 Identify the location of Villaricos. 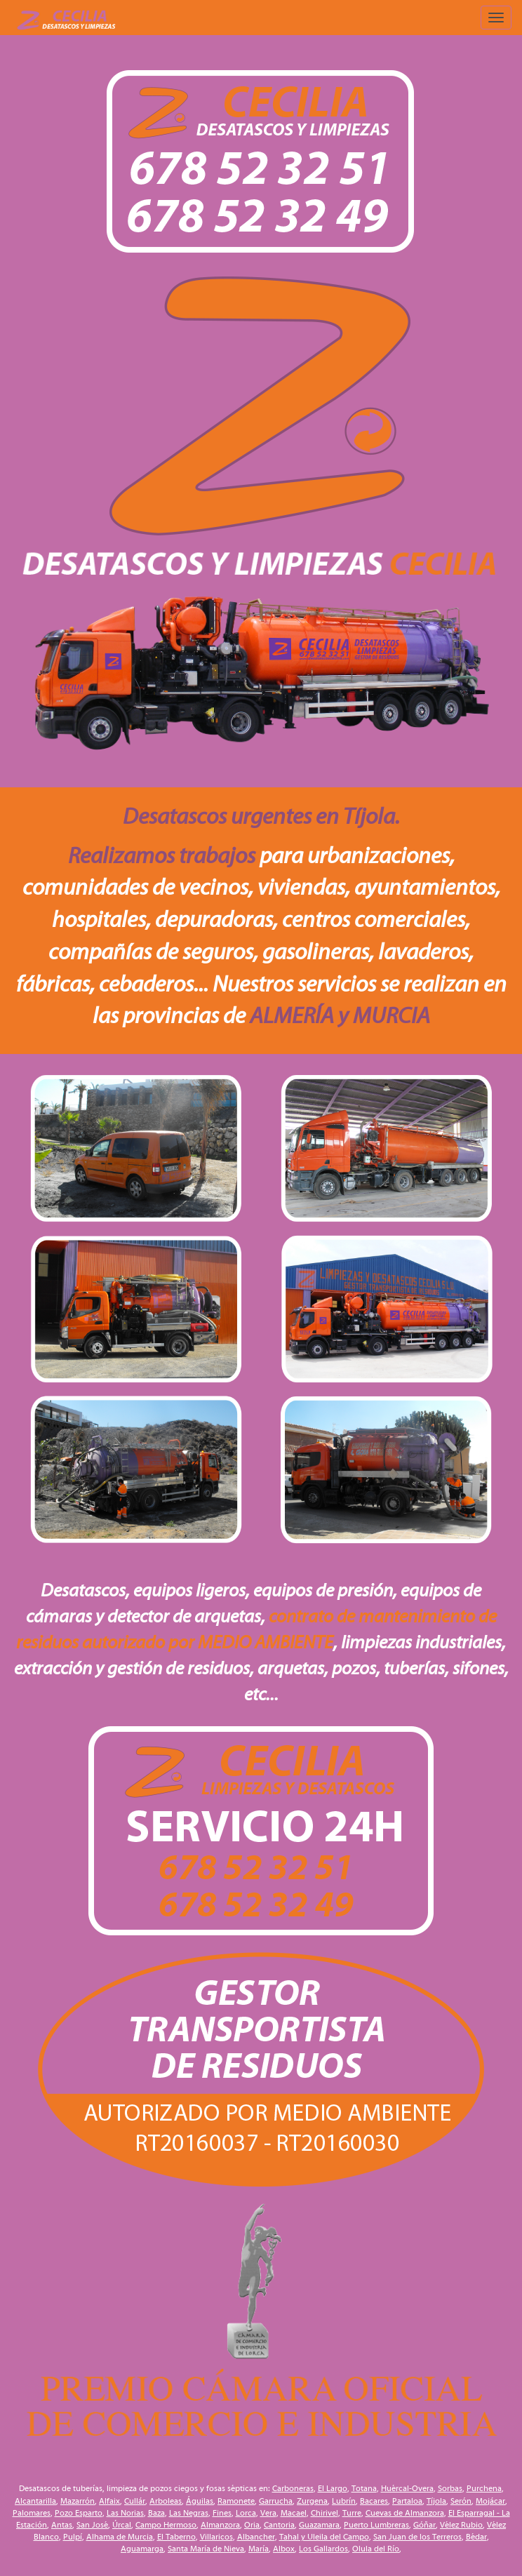
(216, 2537).